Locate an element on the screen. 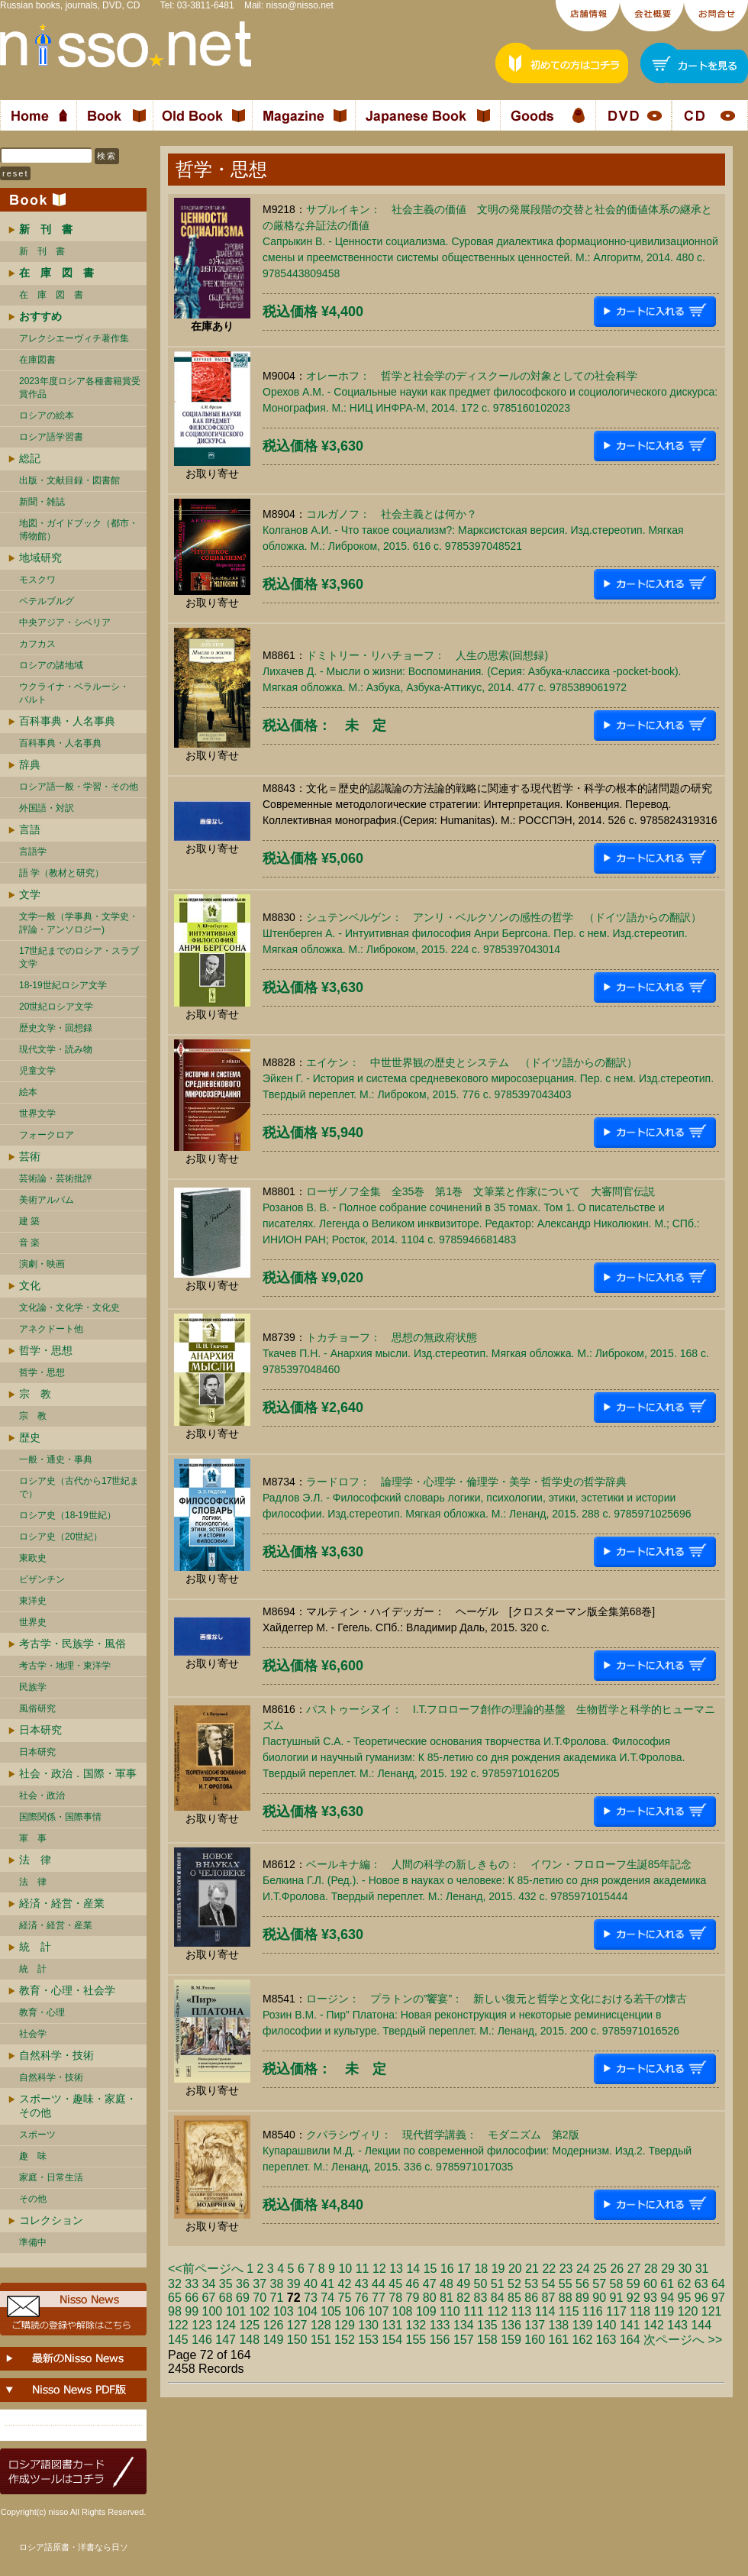  151 is located at coordinates (321, 2339).